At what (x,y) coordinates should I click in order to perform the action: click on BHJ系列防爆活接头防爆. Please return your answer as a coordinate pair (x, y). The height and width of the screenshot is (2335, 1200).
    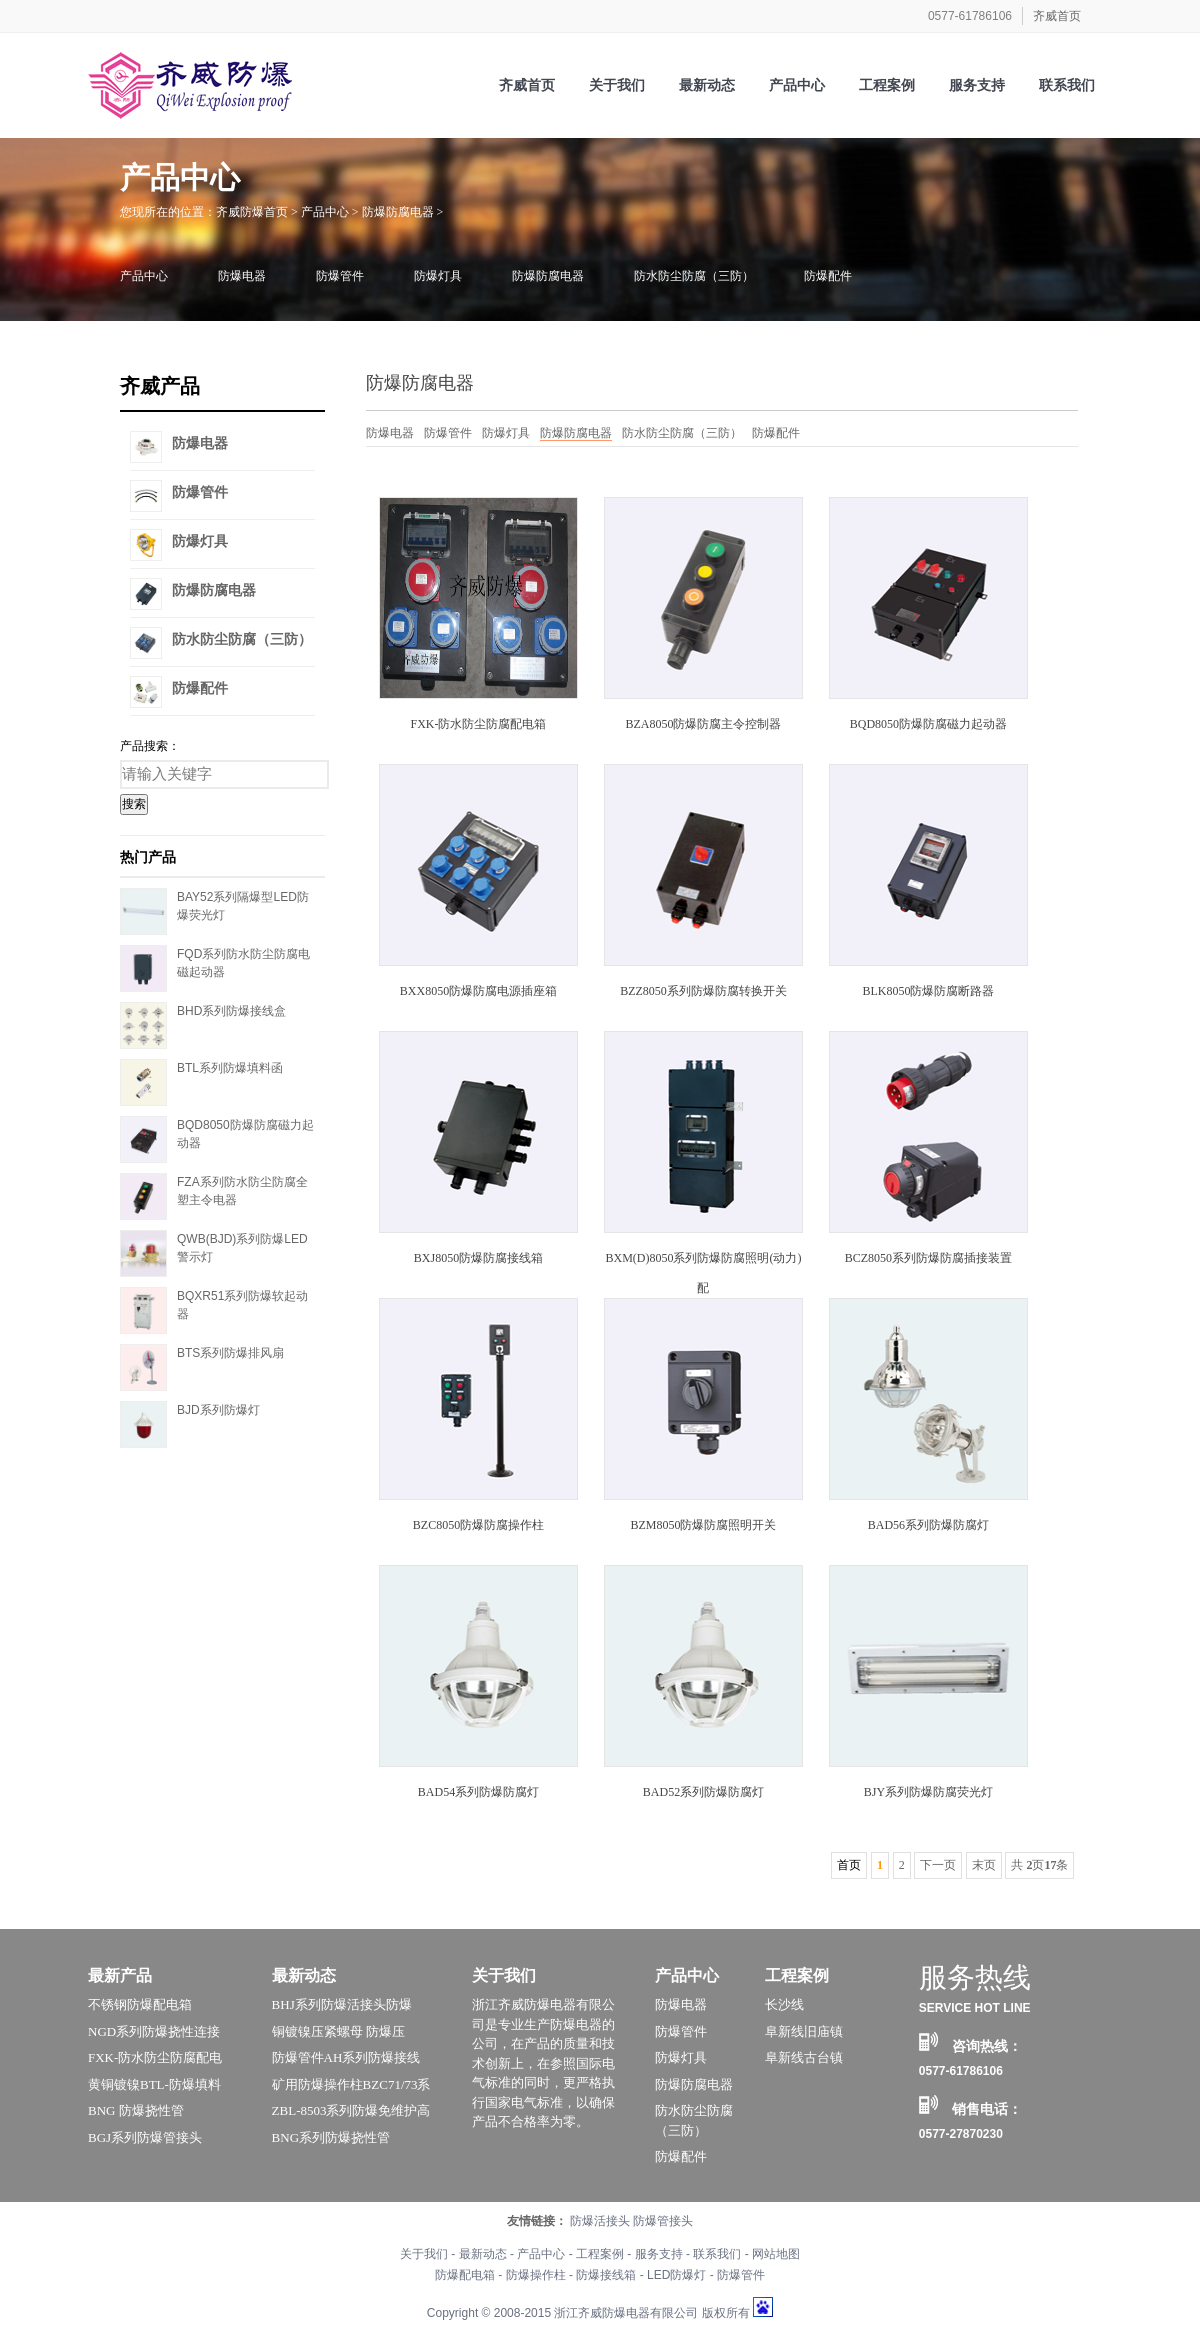
    Looking at the image, I should click on (342, 2004).